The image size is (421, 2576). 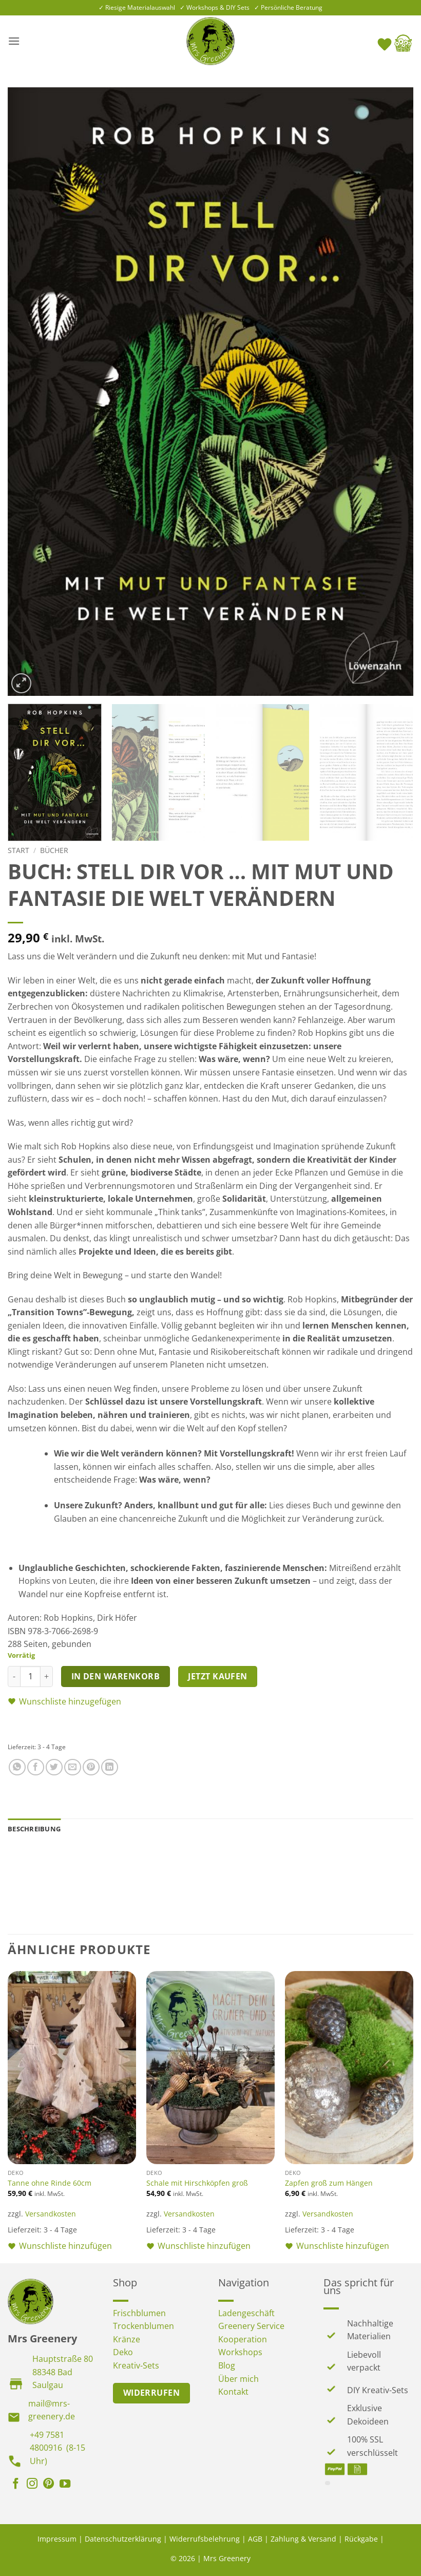 I want to click on Jetzt kaufen, so click(x=217, y=1676).